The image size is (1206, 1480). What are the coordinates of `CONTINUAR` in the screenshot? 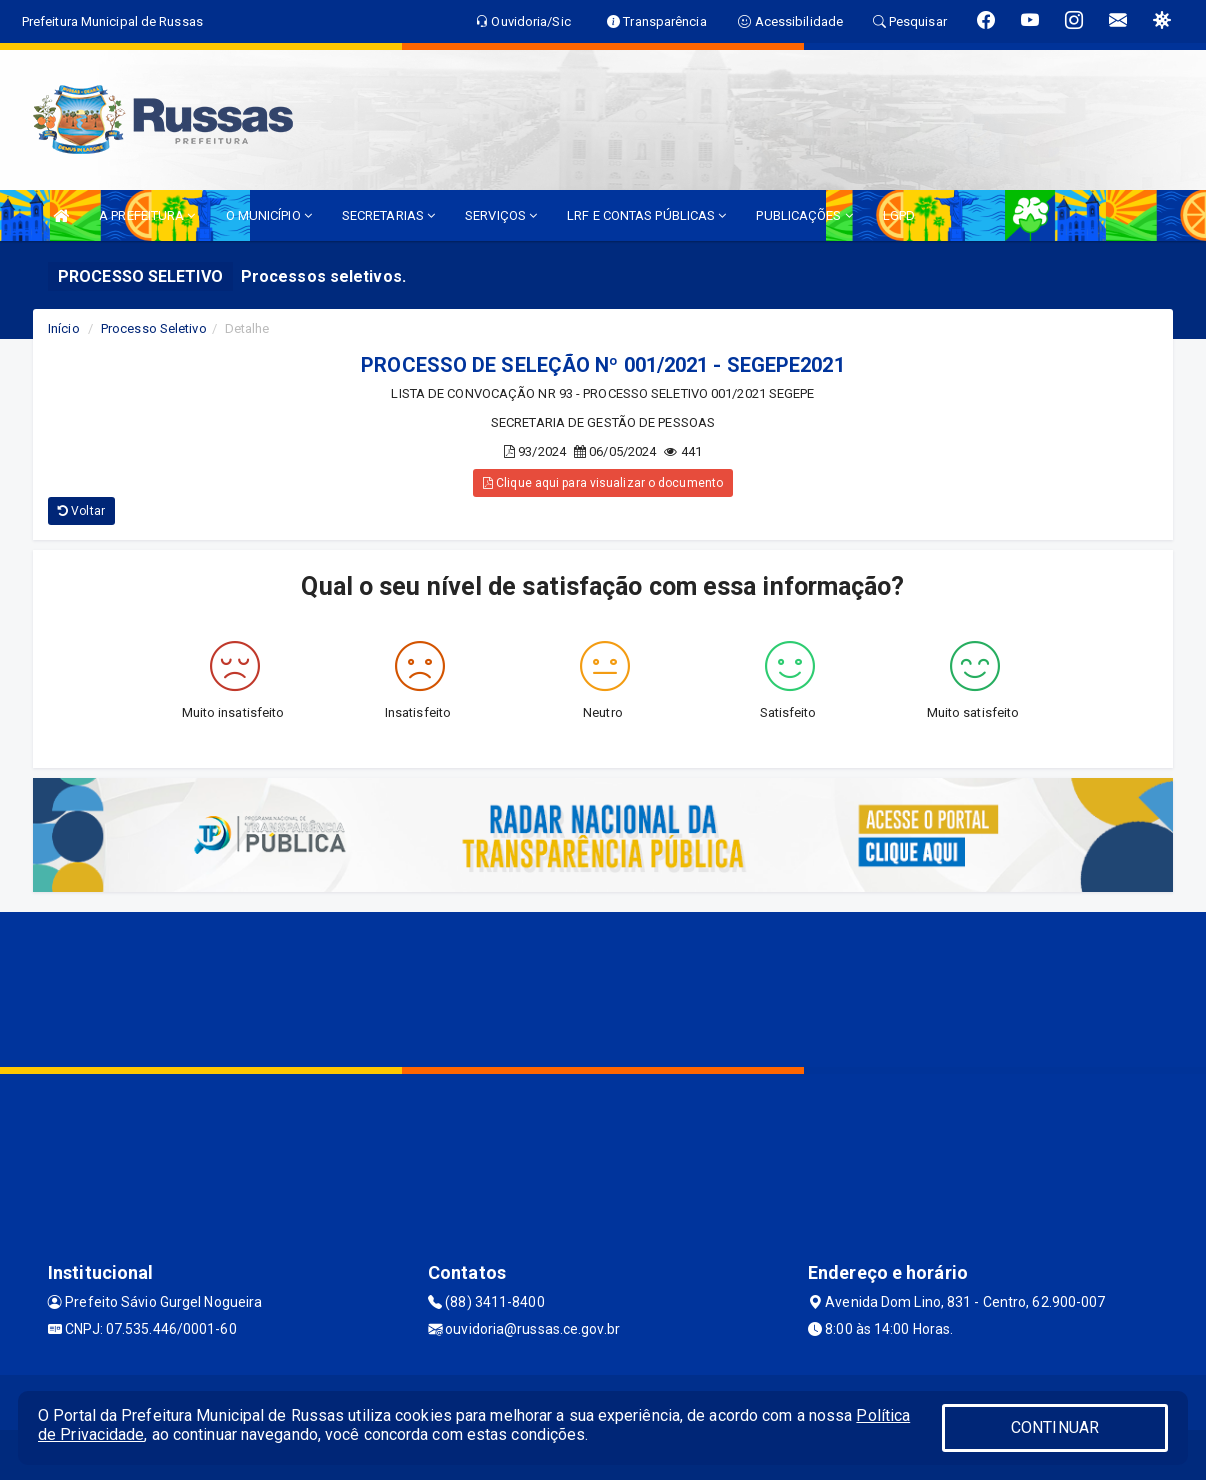 It's located at (1055, 1427).